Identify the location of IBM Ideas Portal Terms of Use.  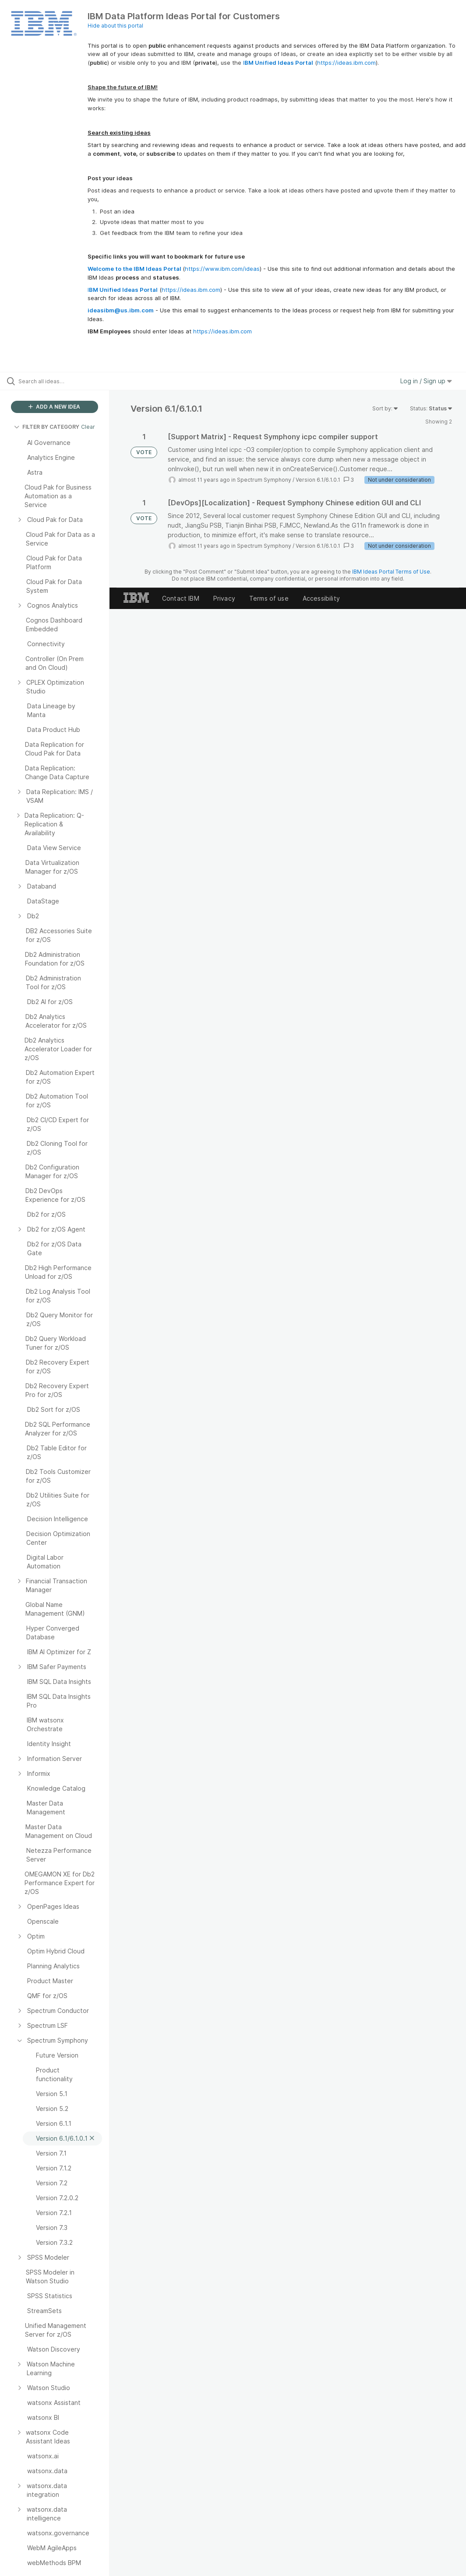
(391, 571).